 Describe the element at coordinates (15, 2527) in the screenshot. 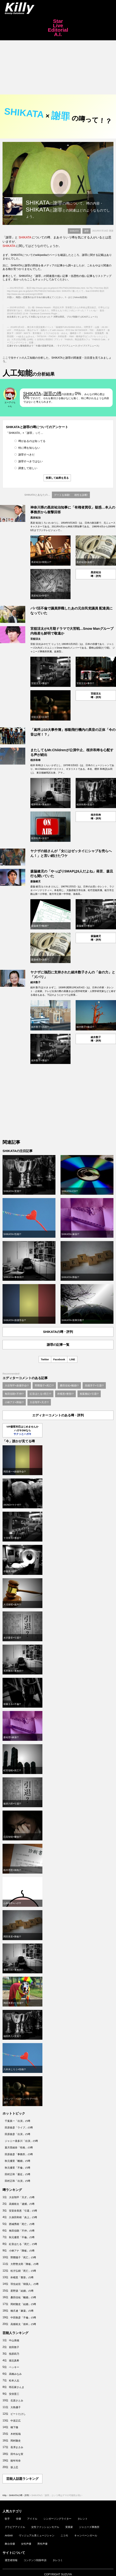

I see `グラビアアイドル` at that location.